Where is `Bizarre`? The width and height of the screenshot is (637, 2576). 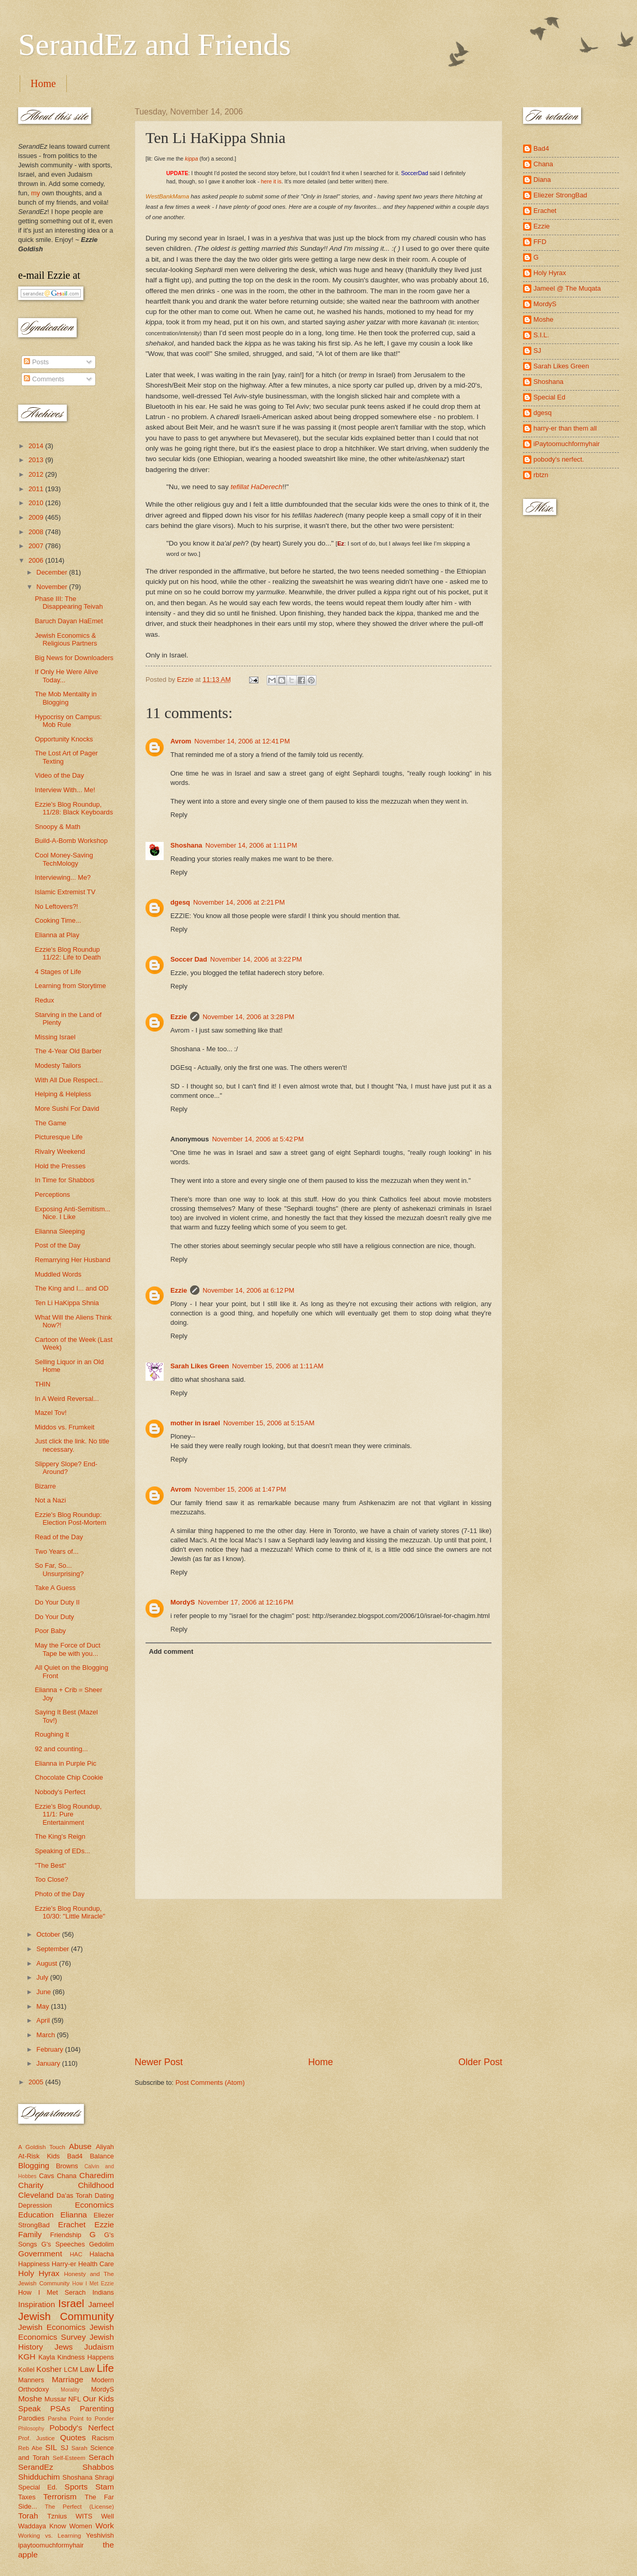
Bizarre is located at coordinates (45, 1486).